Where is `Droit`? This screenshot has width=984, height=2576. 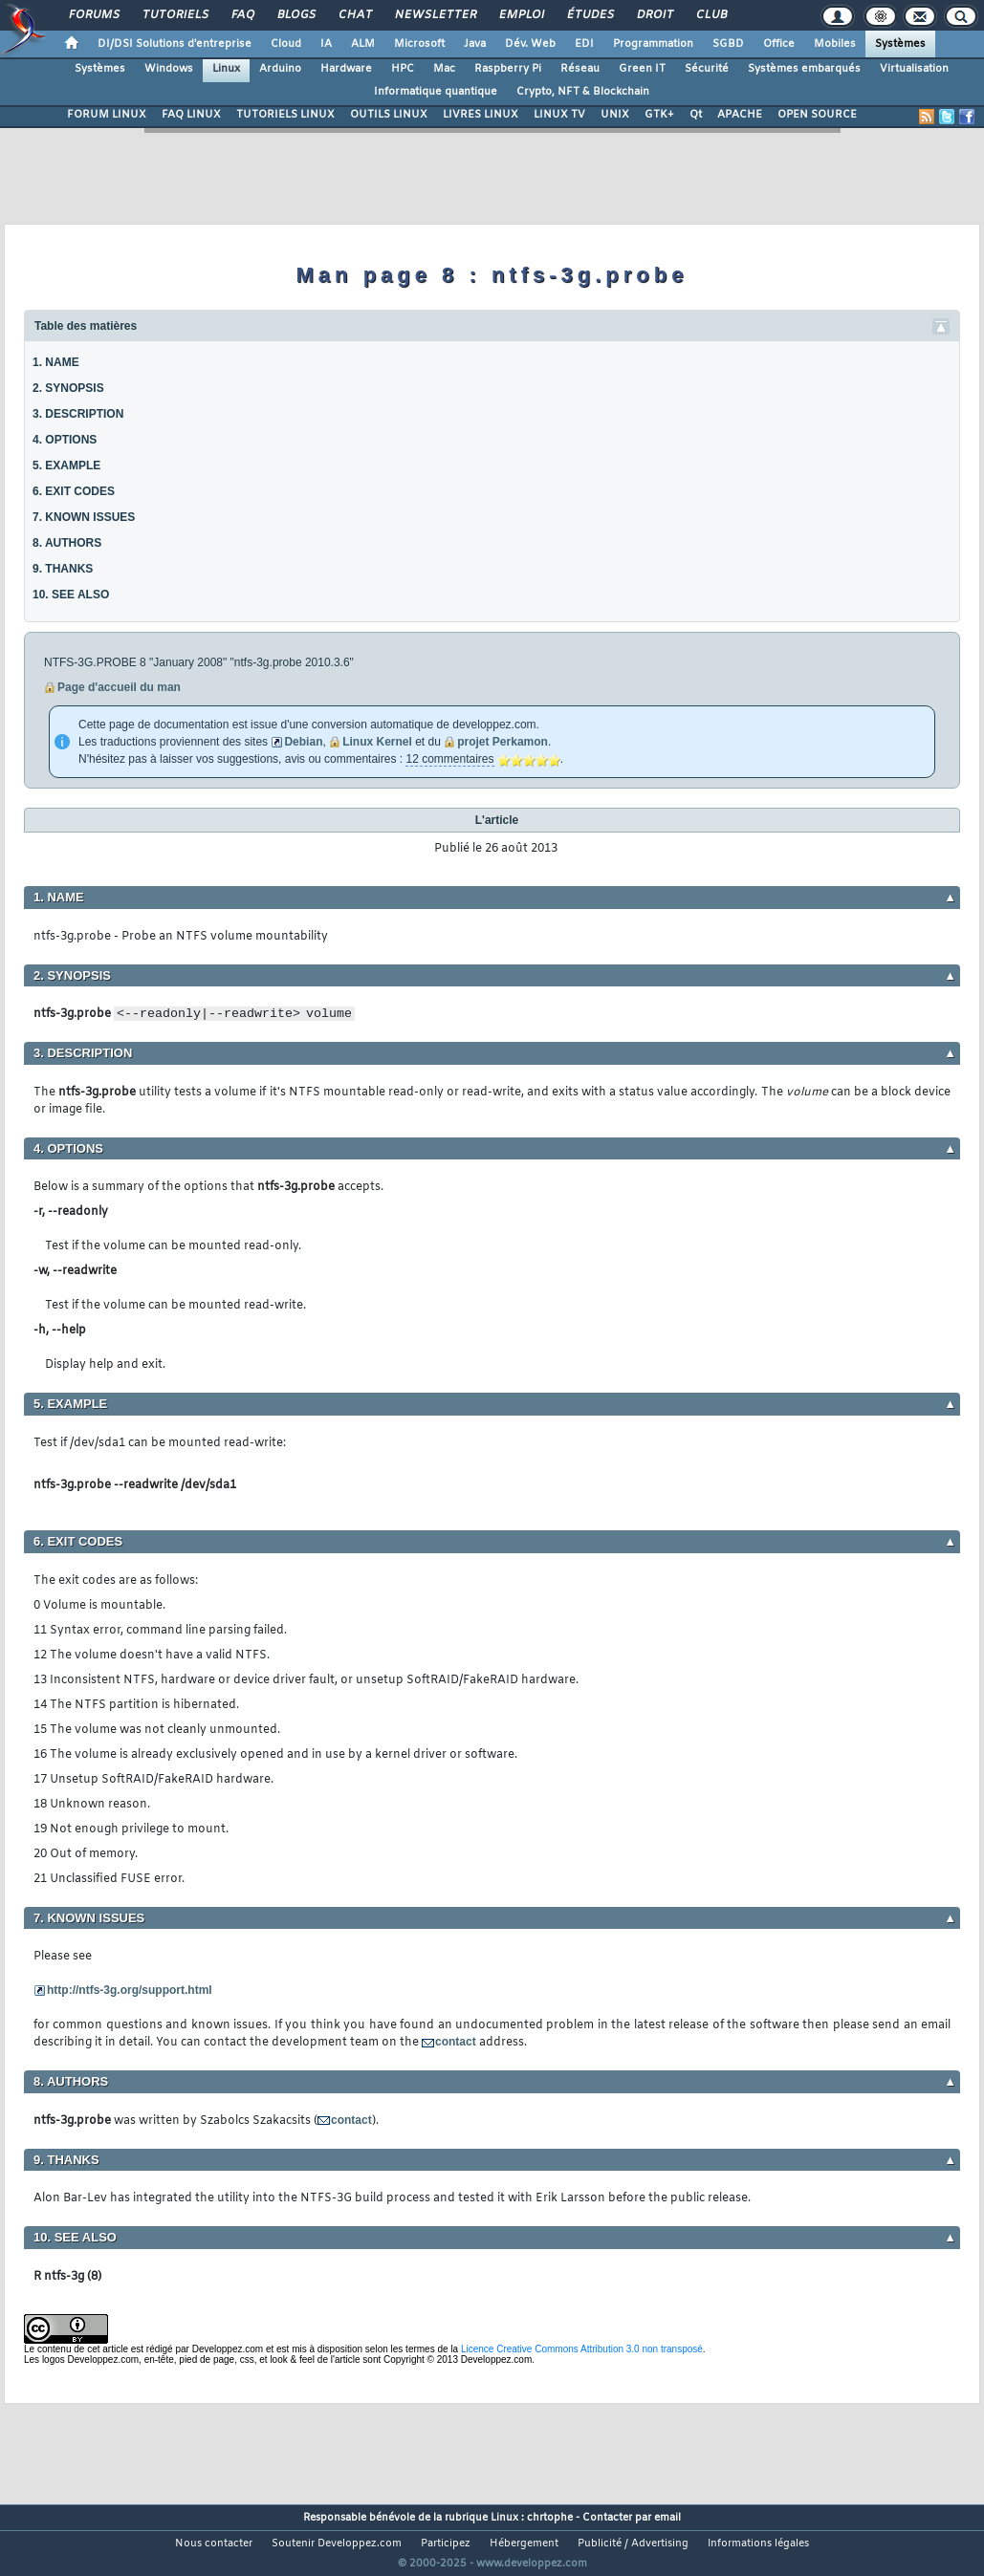
Droit is located at coordinates (654, 15).